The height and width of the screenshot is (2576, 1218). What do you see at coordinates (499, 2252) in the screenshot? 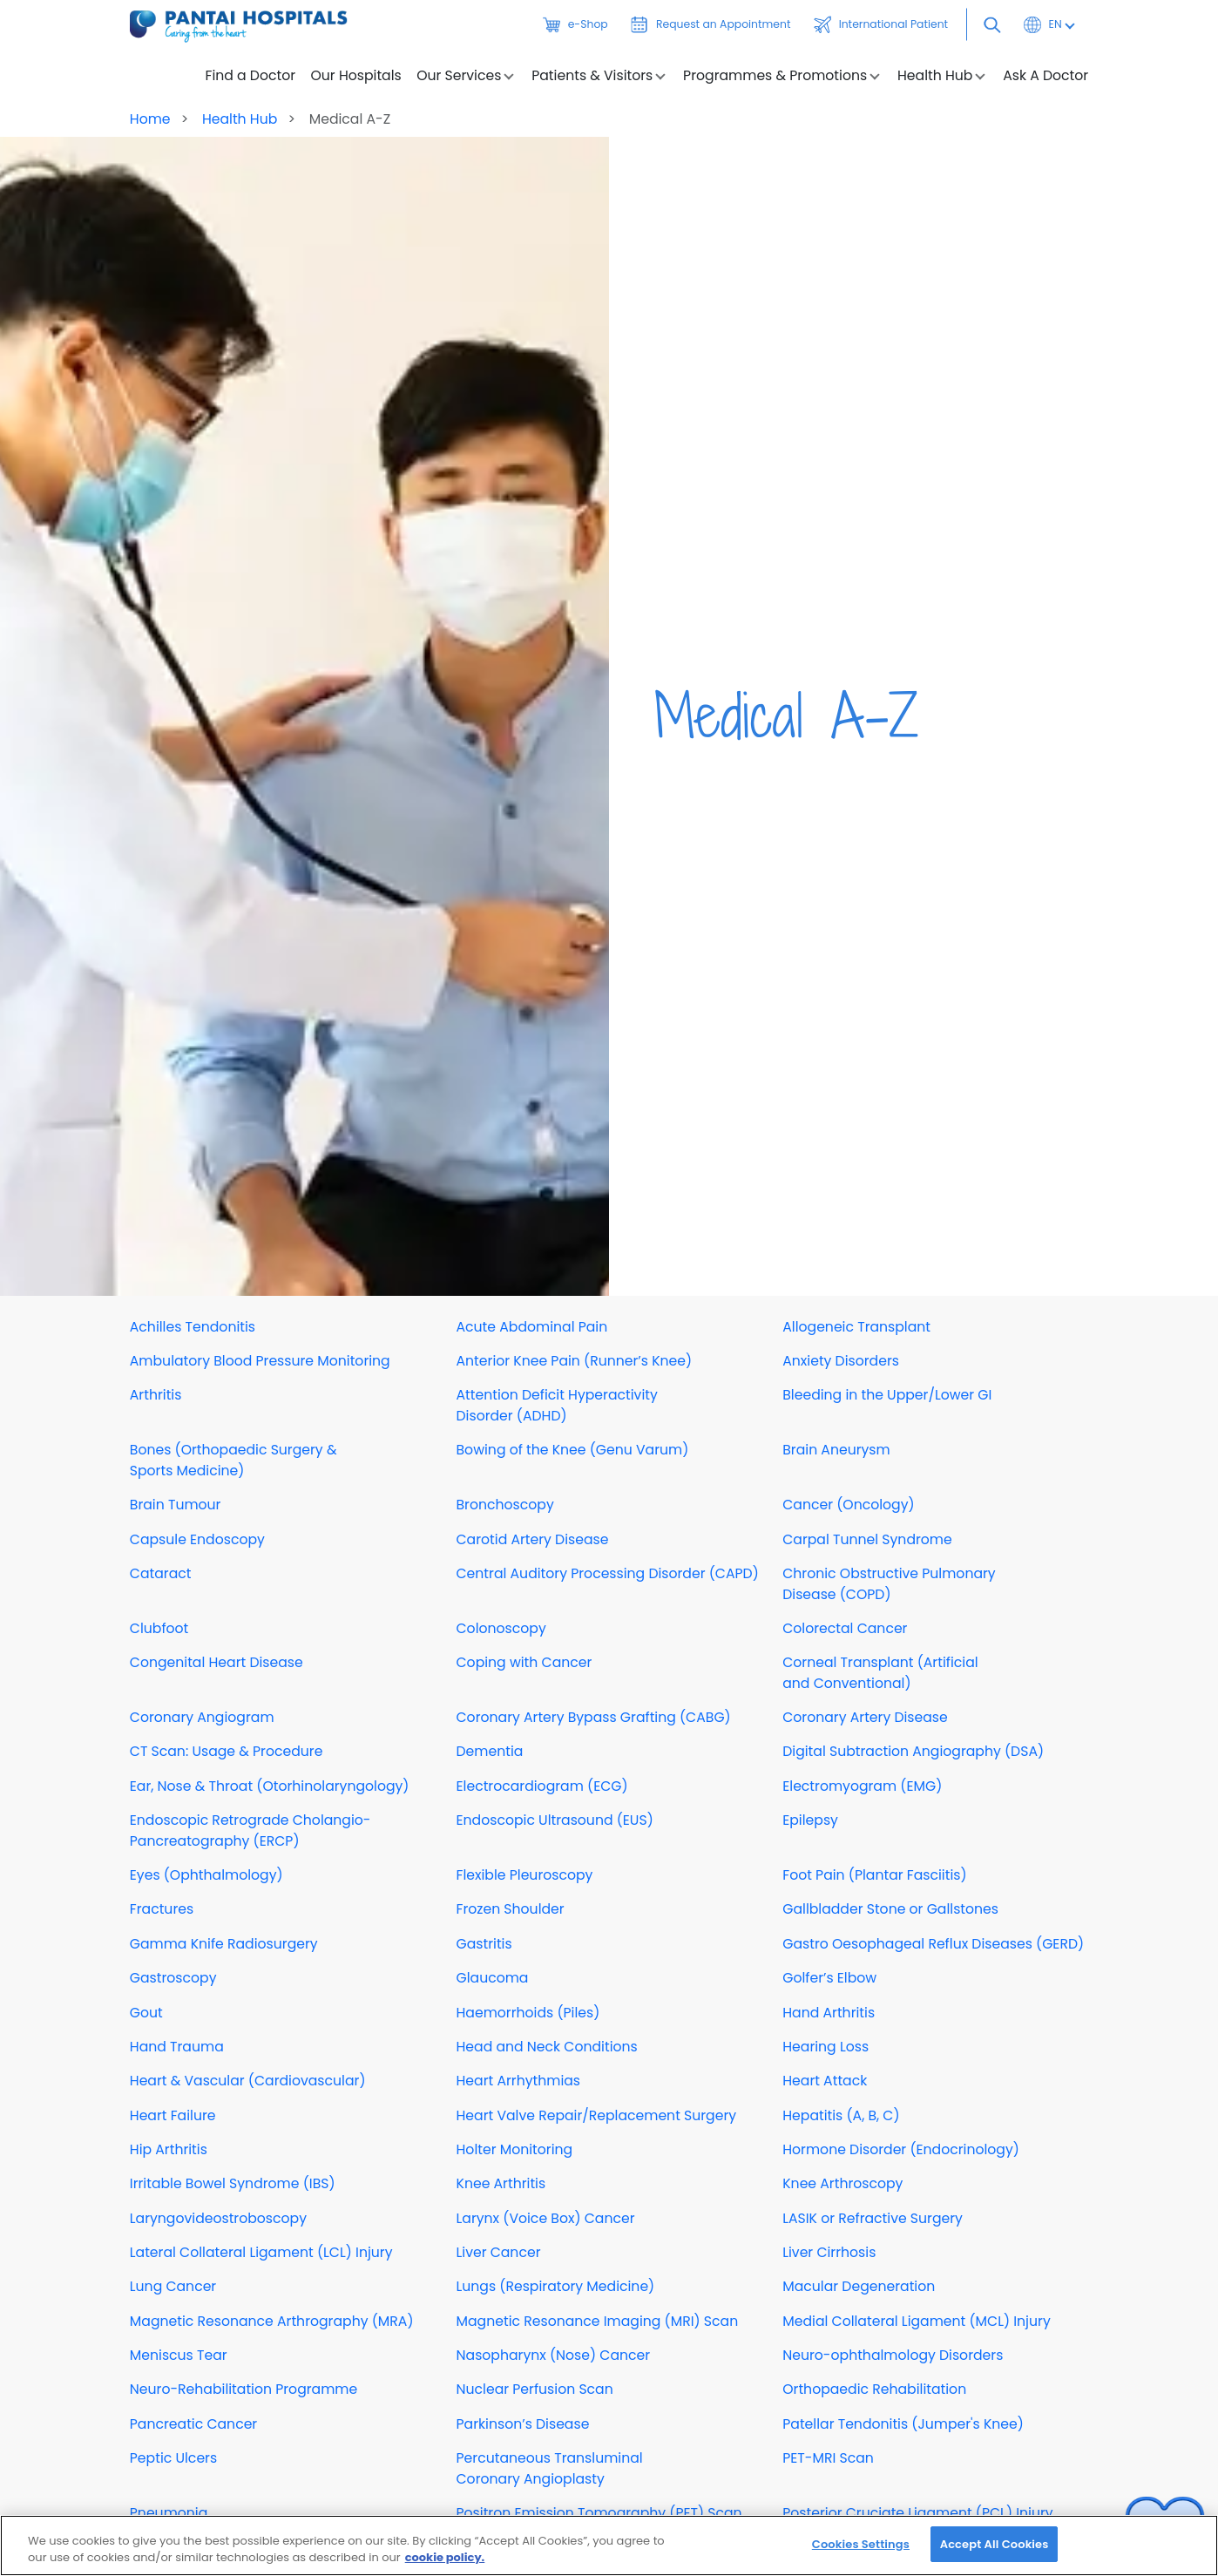
I see `Liver Cancer` at bounding box center [499, 2252].